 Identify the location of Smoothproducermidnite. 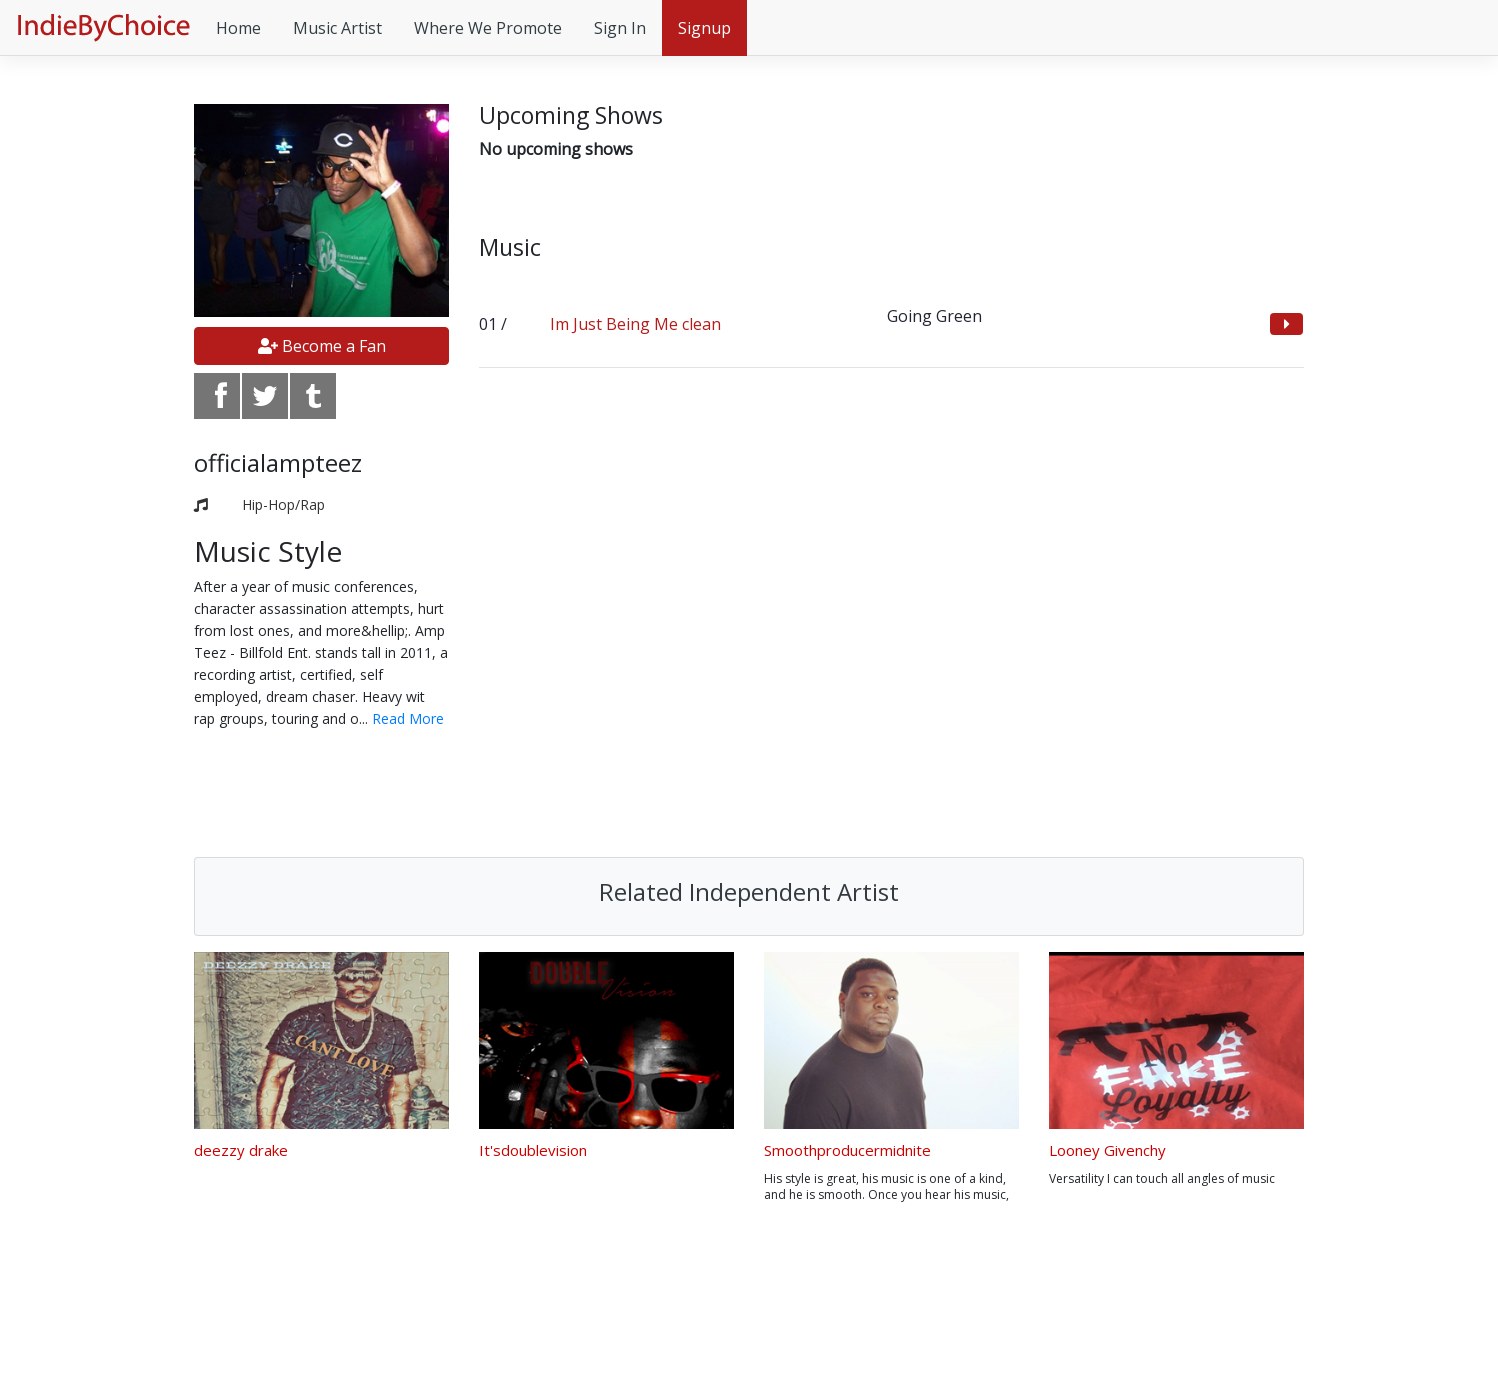
(847, 1150).